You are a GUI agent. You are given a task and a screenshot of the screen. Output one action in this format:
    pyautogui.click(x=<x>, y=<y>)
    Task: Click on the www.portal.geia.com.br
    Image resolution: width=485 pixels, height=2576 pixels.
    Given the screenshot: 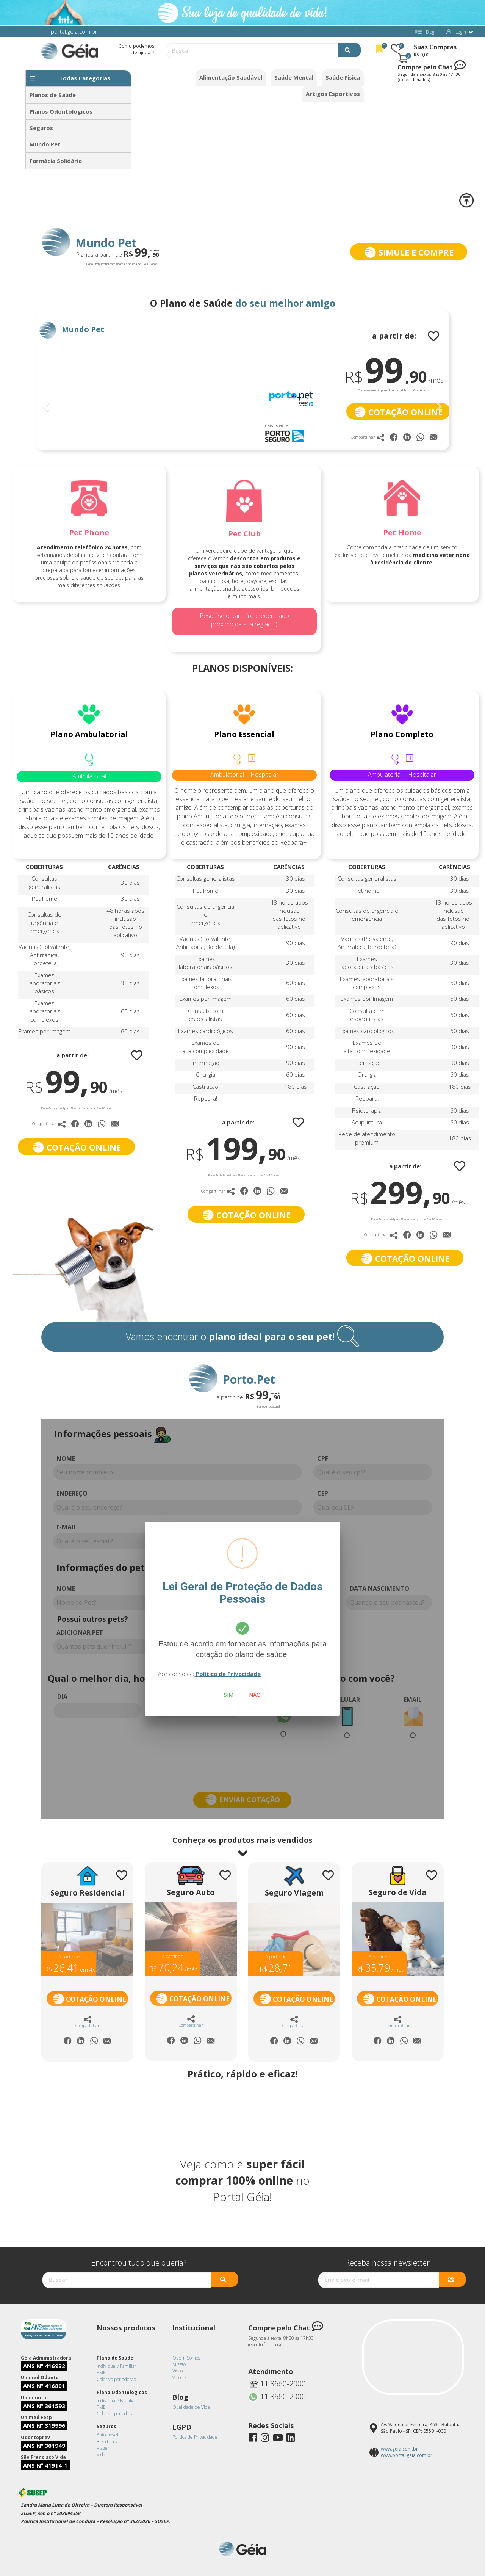 What is the action you would take?
    pyautogui.click(x=406, y=2455)
    